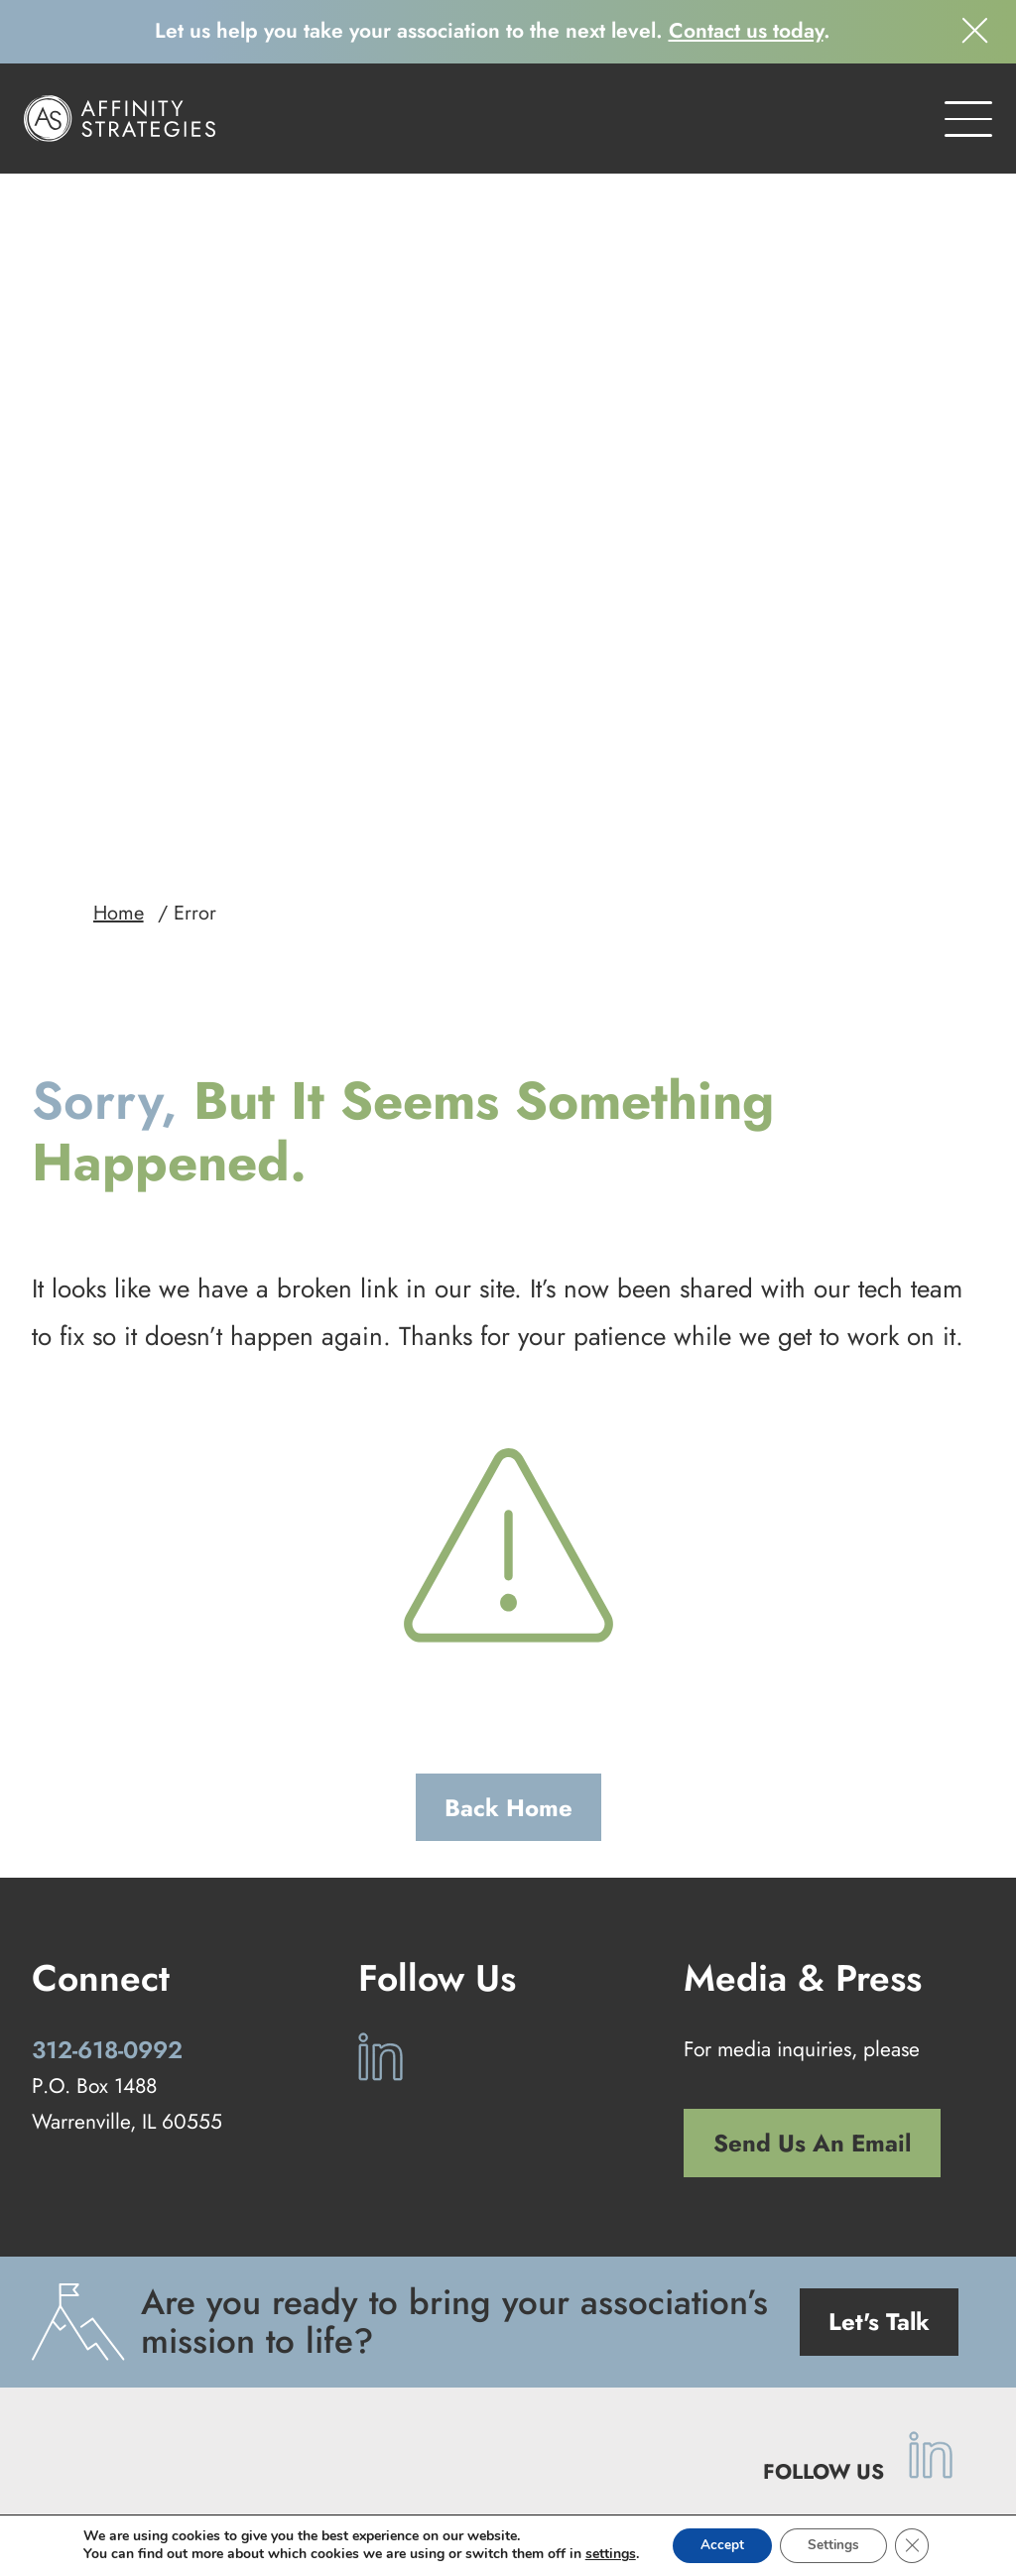 Image resolution: width=1016 pixels, height=2576 pixels. I want to click on Accept, so click(719, 2544).